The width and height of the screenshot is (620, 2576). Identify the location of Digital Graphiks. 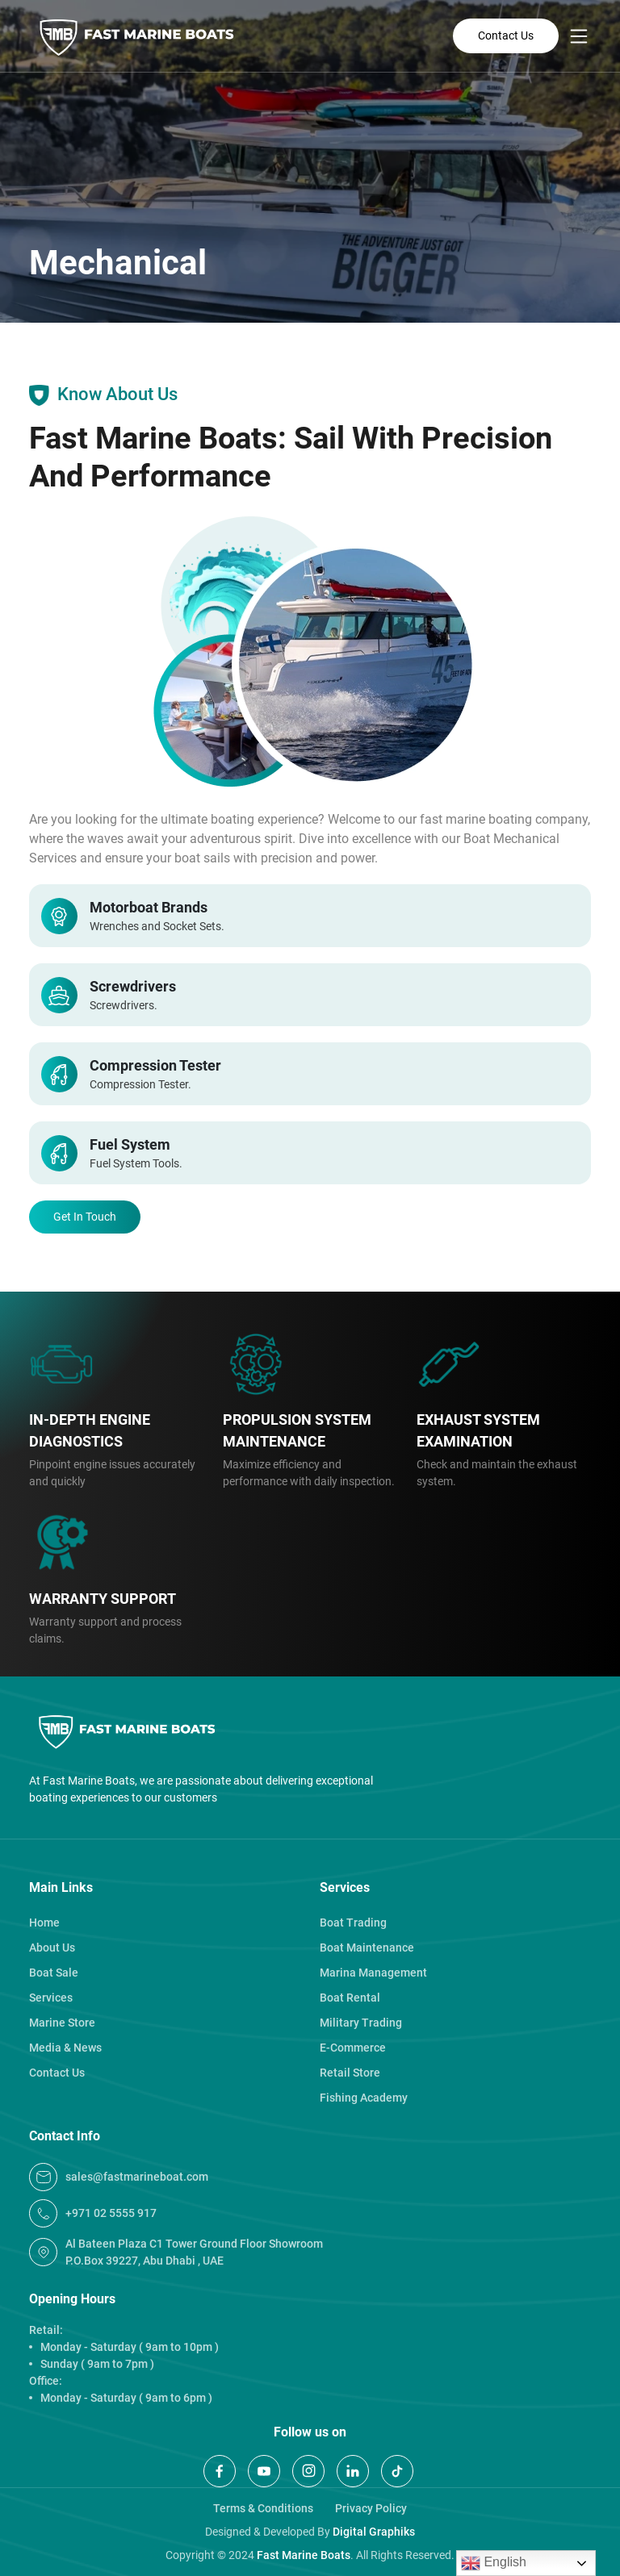
(374, 2531).